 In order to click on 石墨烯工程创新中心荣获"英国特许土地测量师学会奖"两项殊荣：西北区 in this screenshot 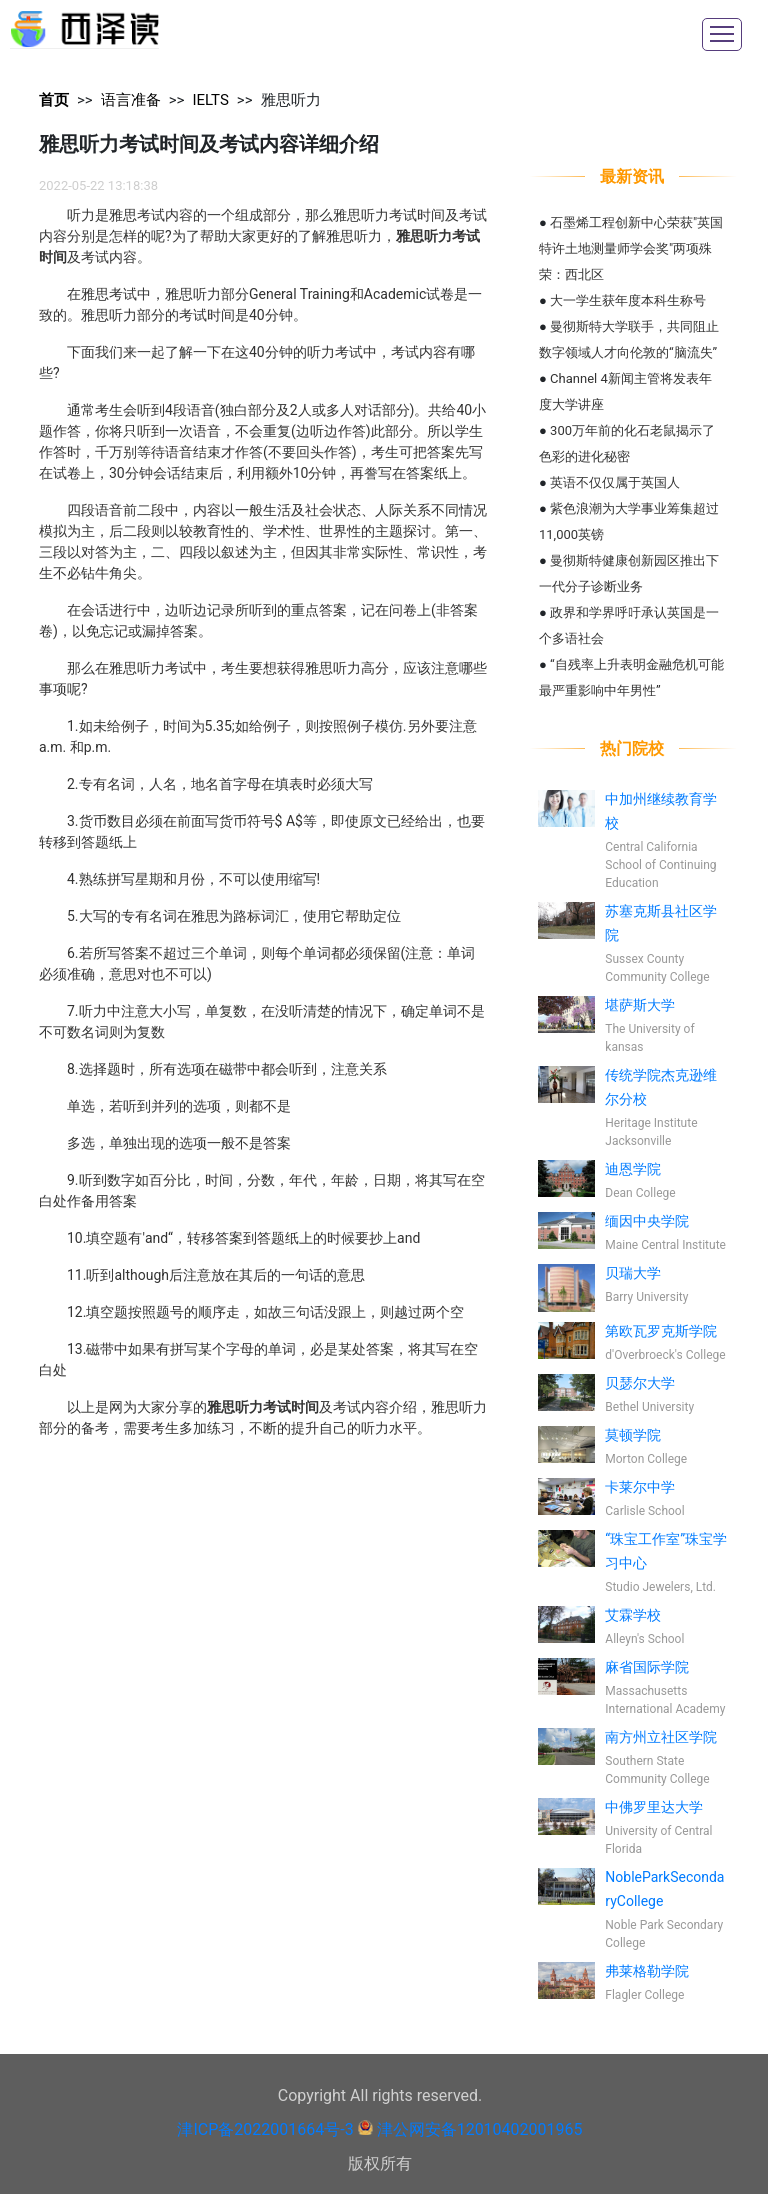, I will do `click(631, 248)`.